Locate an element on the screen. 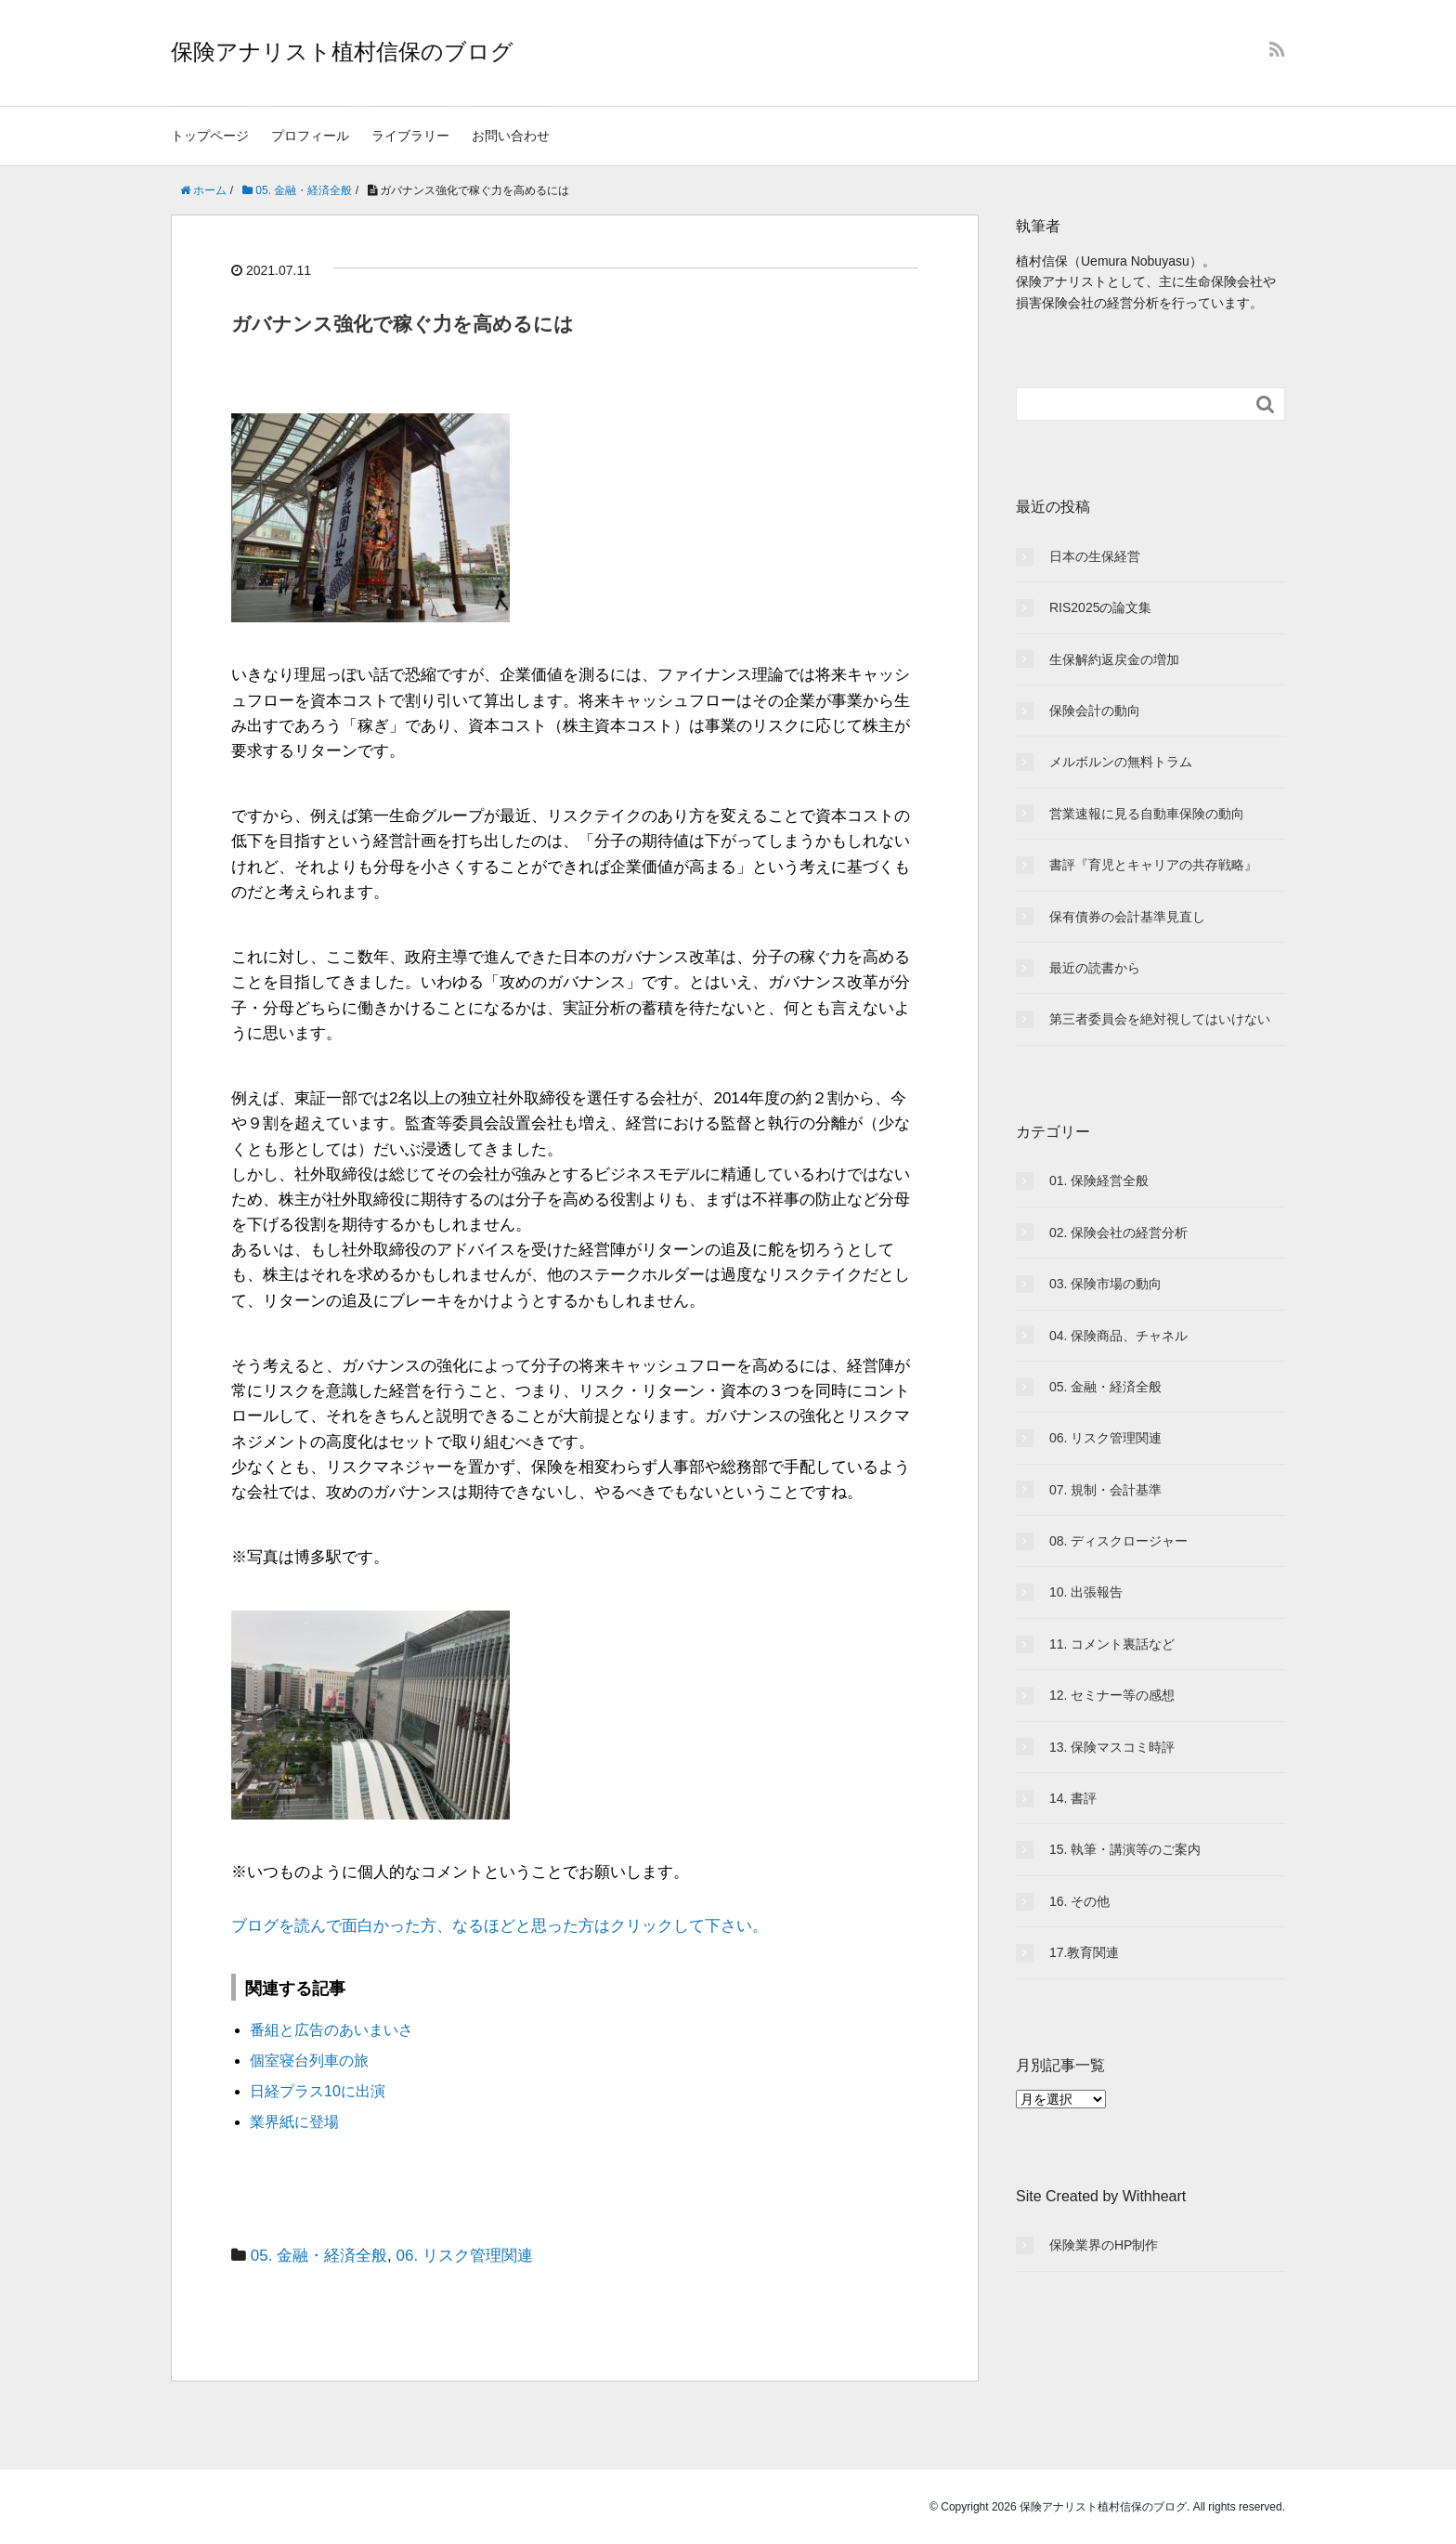 The width and height of the screenshot is (1456, 2544). メルボルンの無料トラム is located at coordinates (1120, 761).